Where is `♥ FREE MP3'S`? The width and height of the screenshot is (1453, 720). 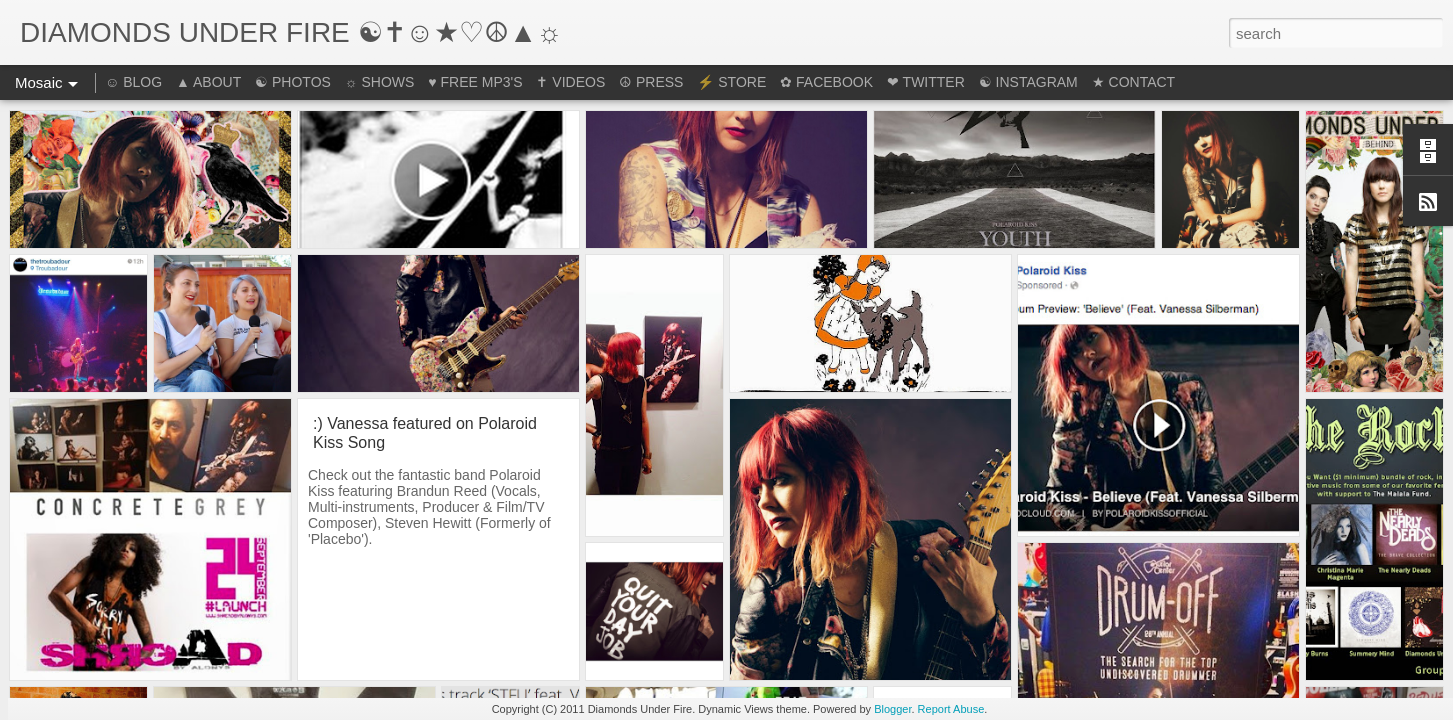 ♥ FREE MP3'S is located at coordinates (475, 82).